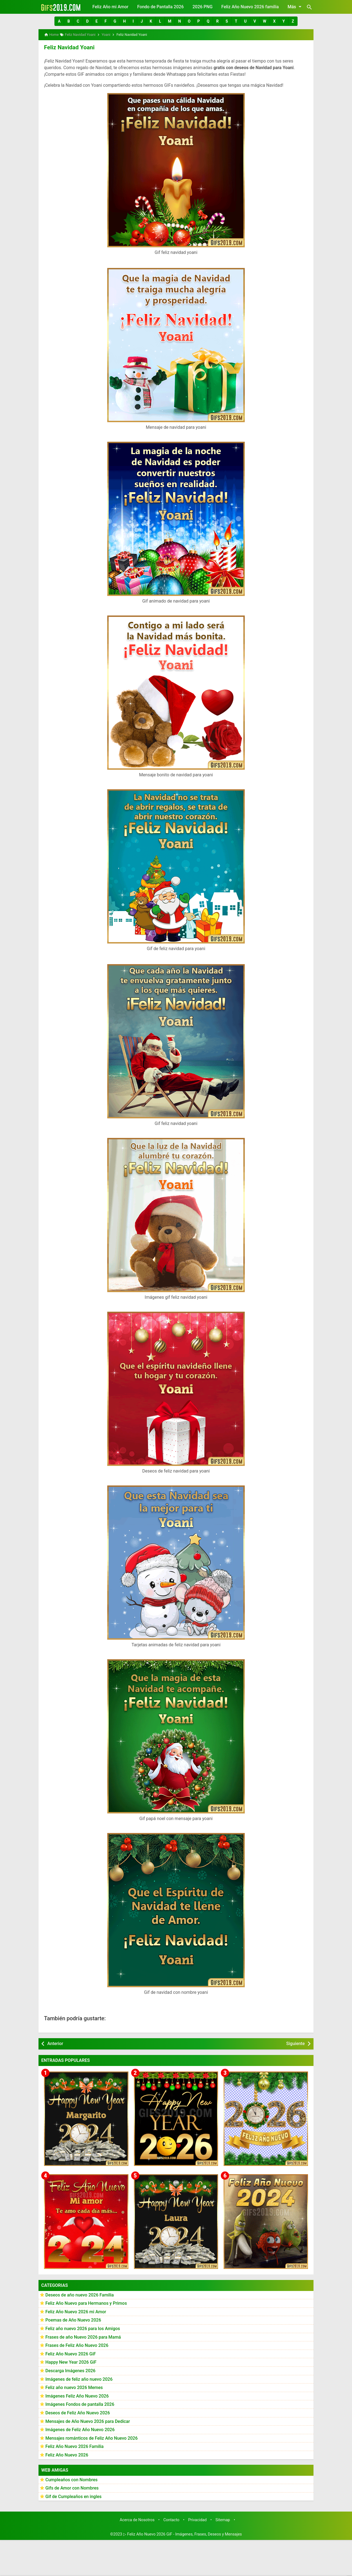 Image resolution: width=352 pixels, height=2576 pixels. I want to click on Feliz Año mi Amor, so click(110, 6).